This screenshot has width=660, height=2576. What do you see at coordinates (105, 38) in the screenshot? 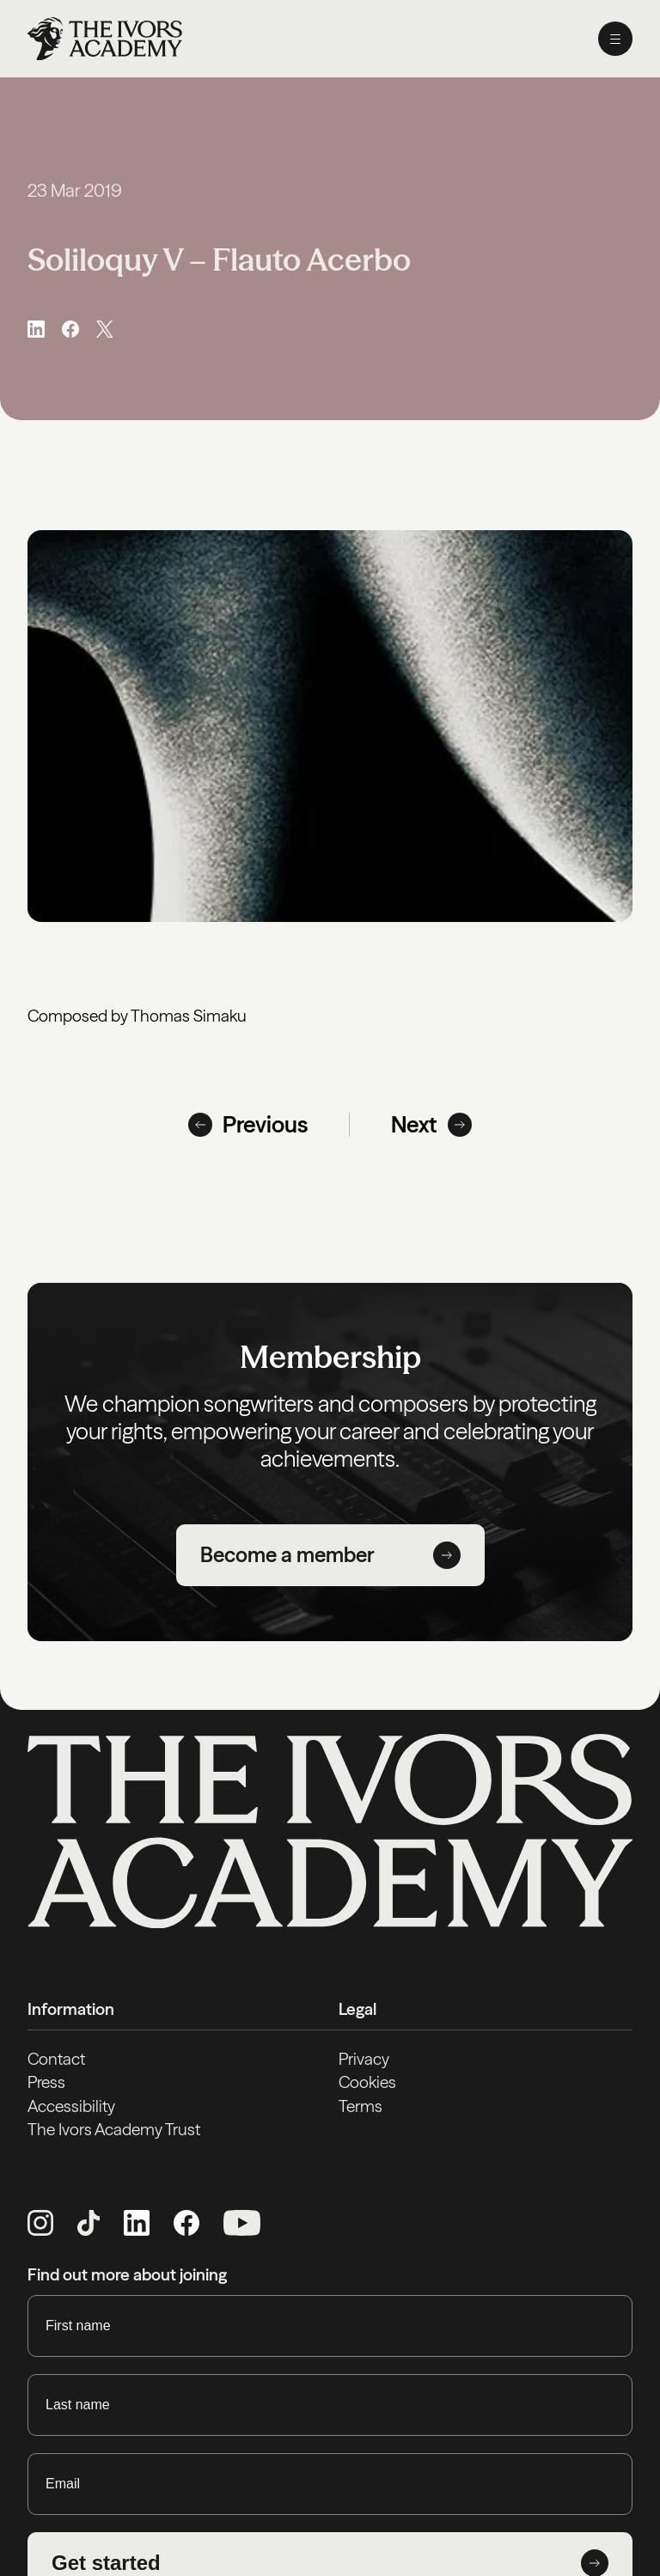
I see `[Homepage]` at bounding box center [105, 38].